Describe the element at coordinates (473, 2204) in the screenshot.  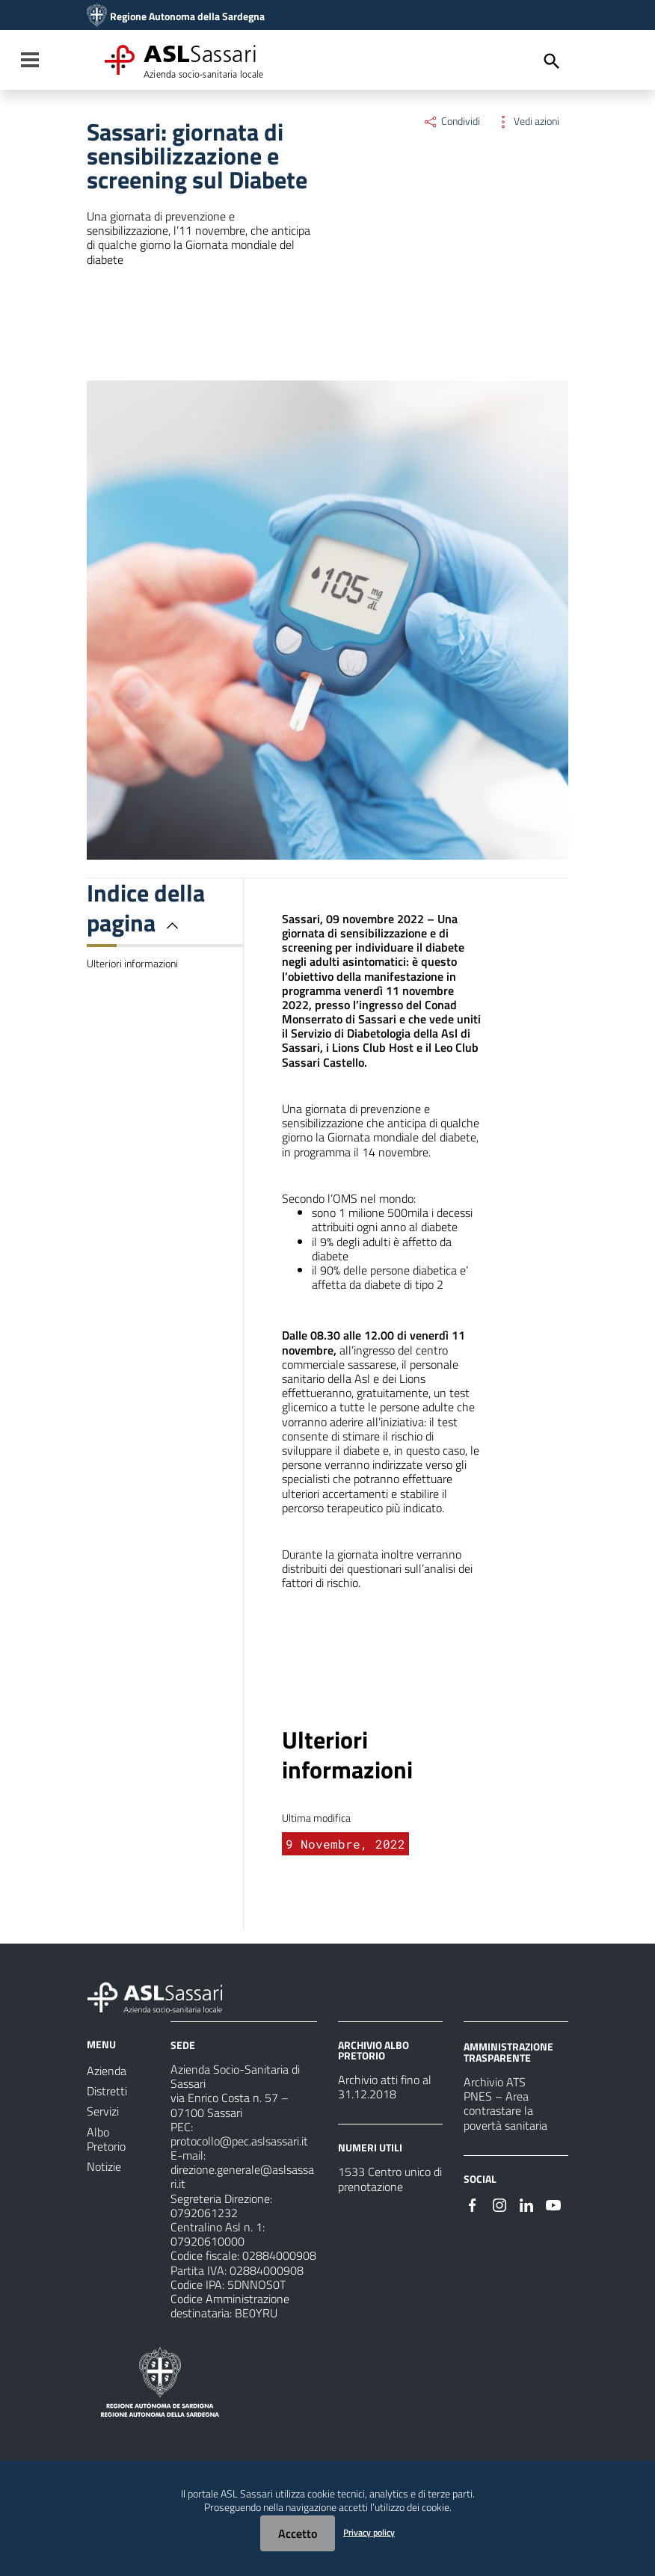
I see `[Seguici su Facebook]` at that location.